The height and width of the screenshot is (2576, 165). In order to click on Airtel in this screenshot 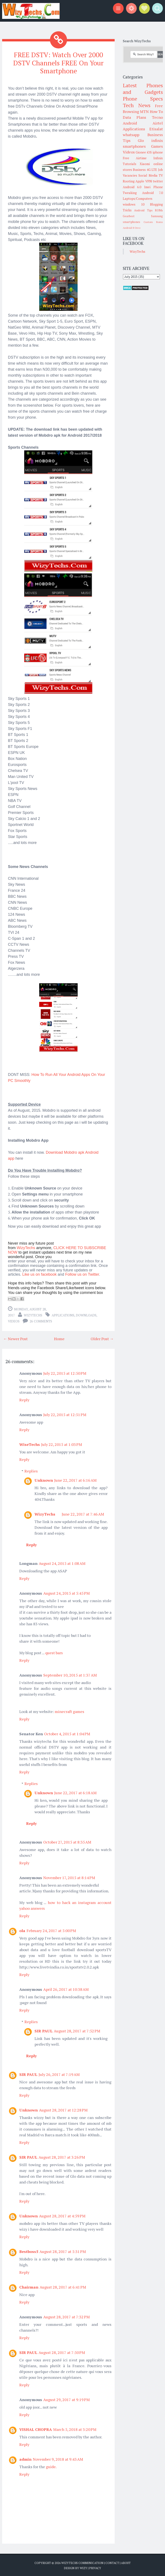, I will do `click(158, 123)`.